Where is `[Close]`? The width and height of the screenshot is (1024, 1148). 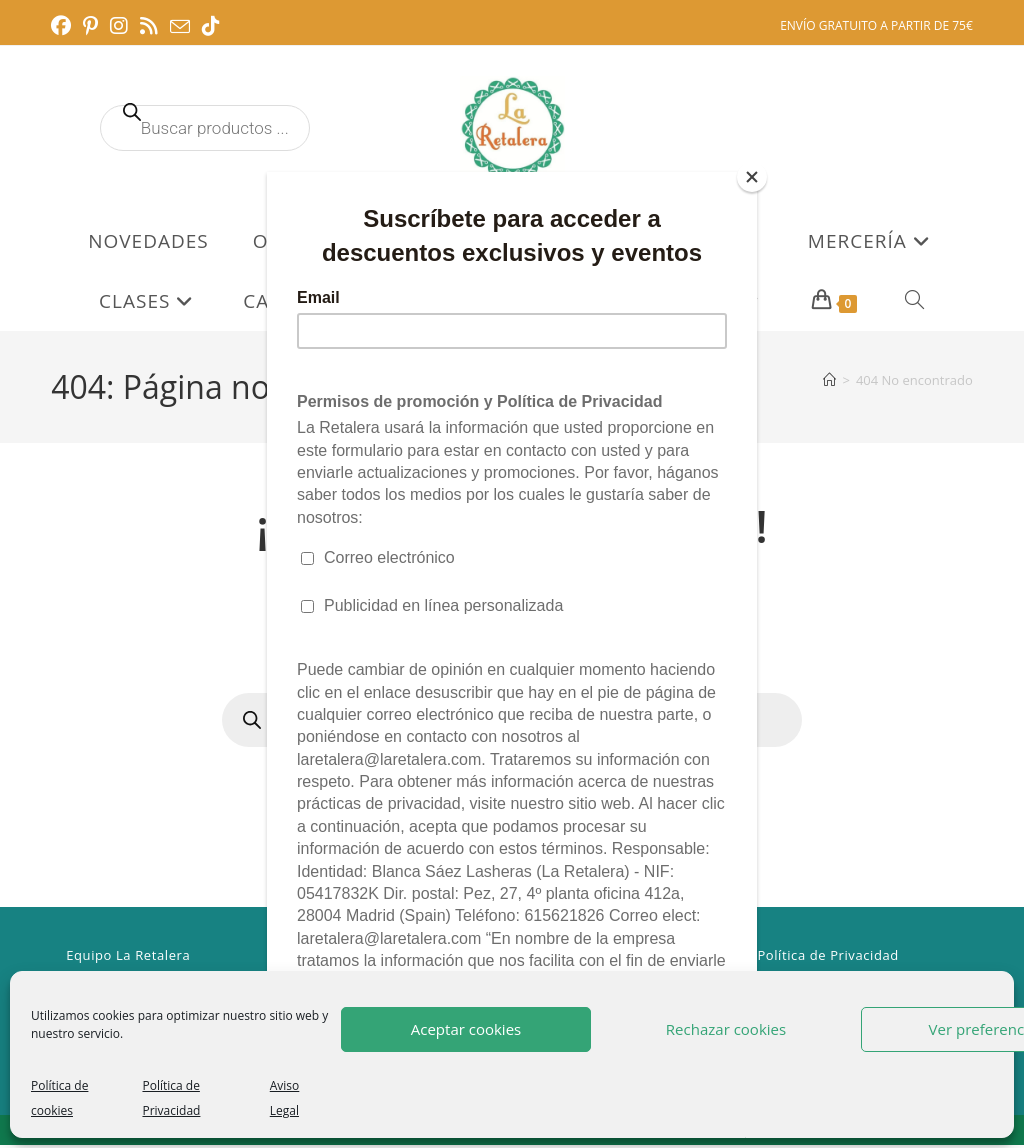
[Close] is located at coordinates (752, 177).